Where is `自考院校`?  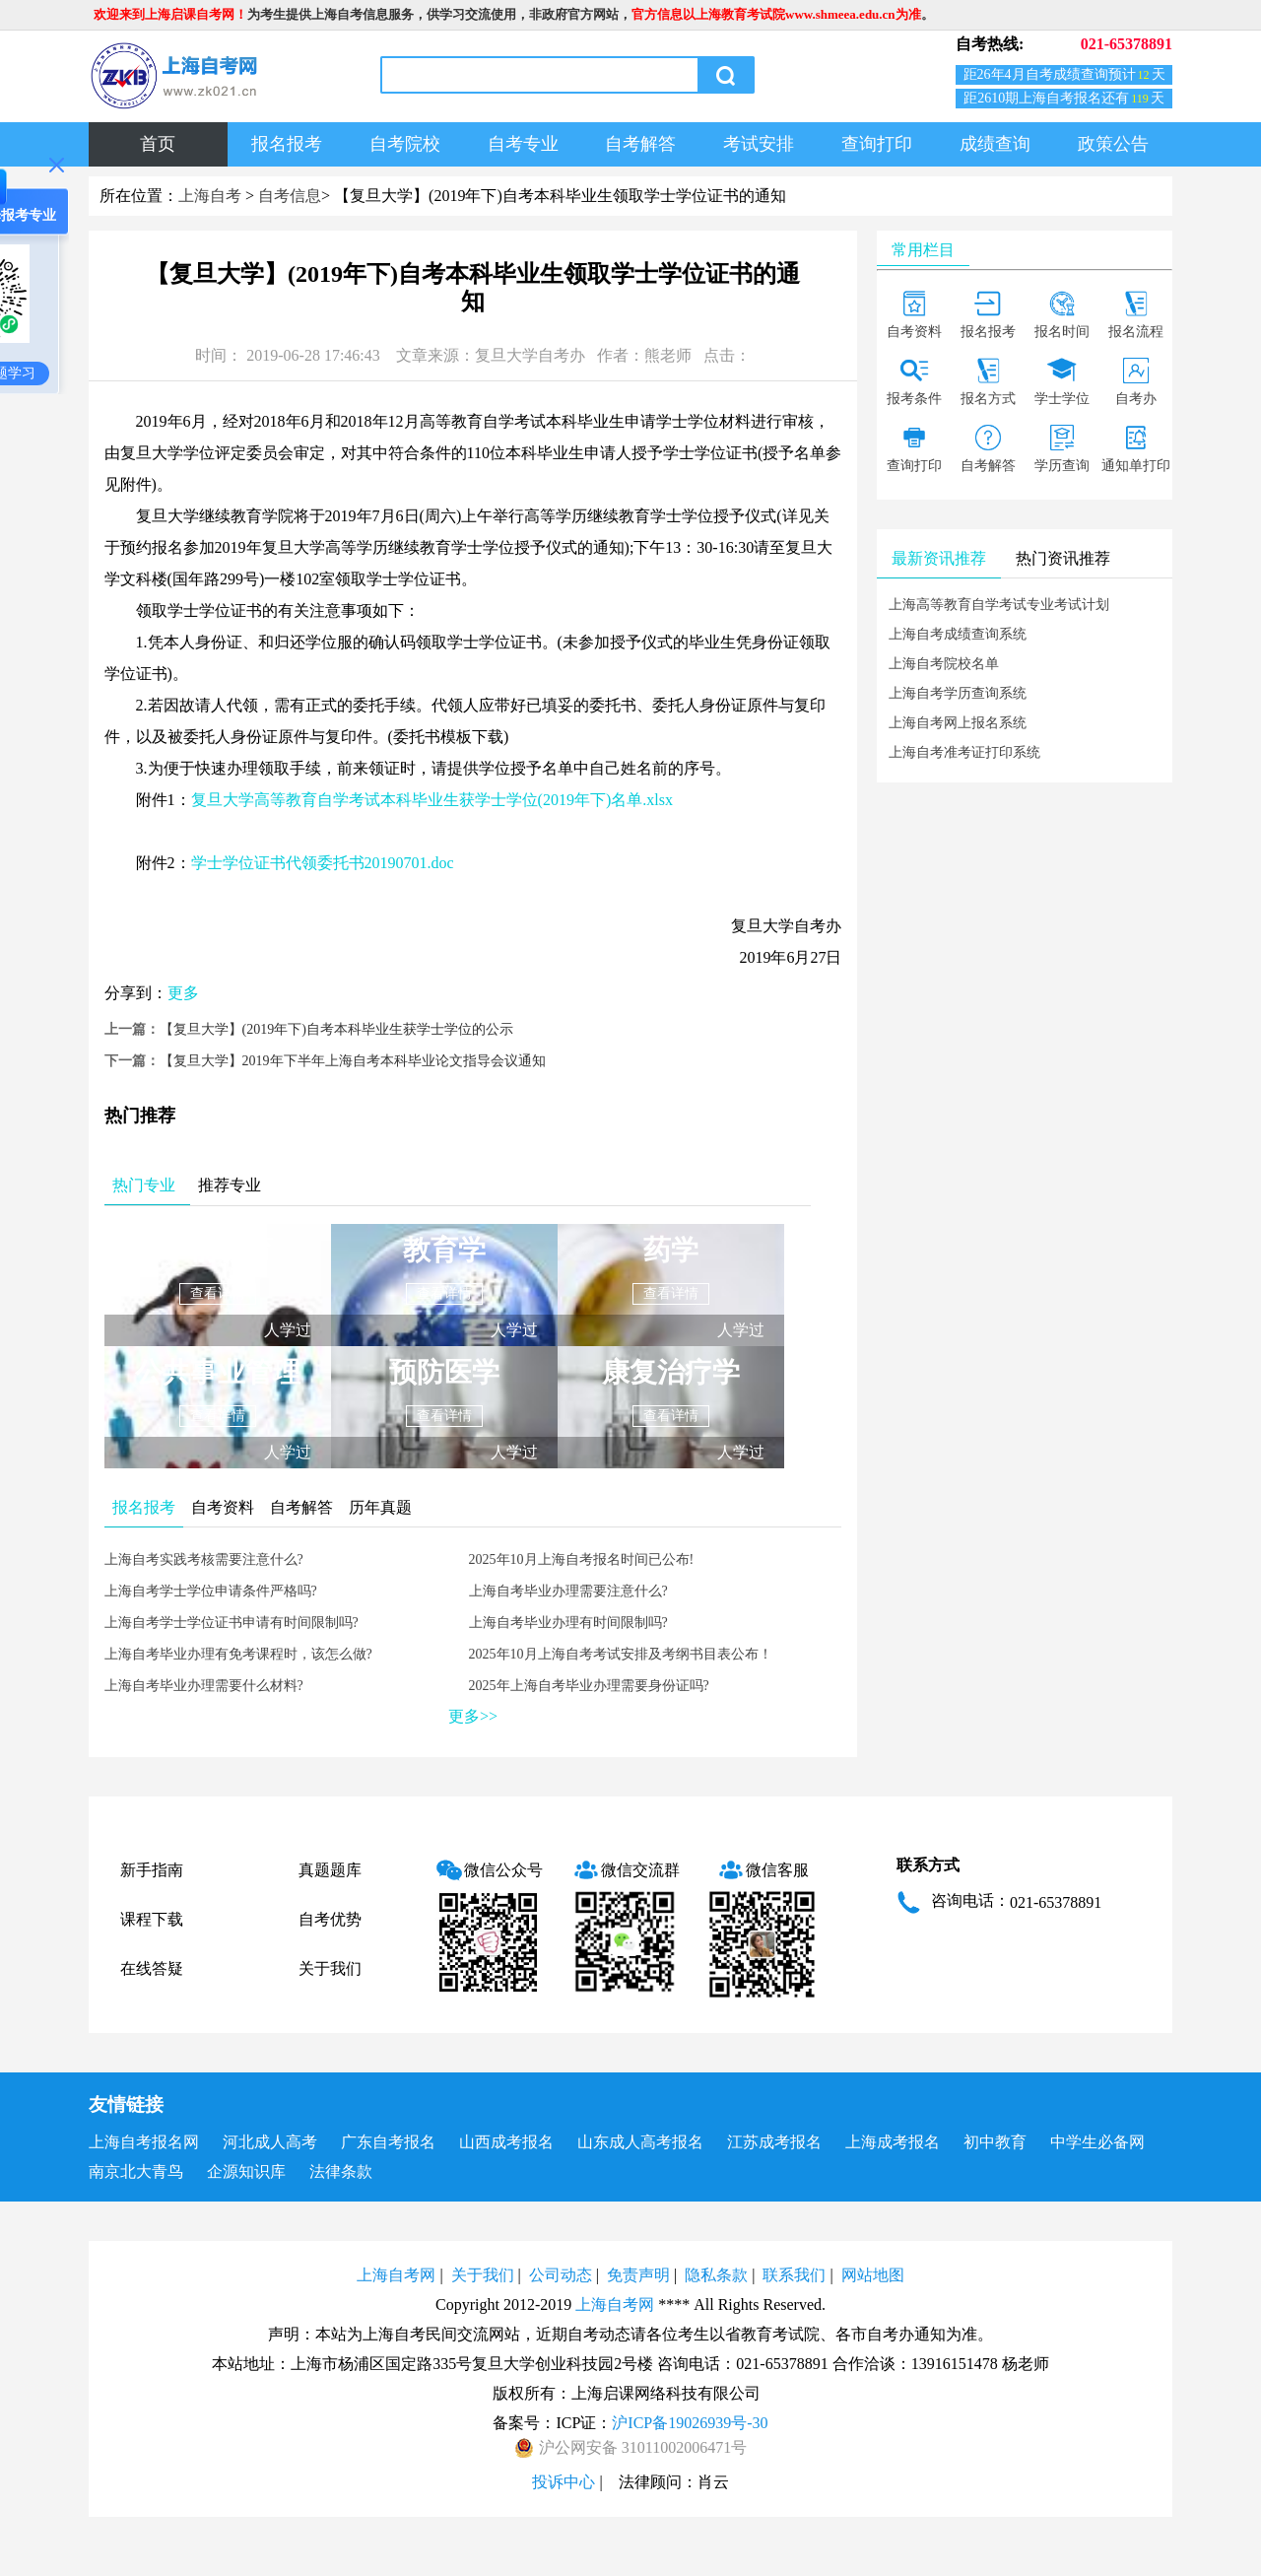 自考院校 is located at coordinates (404, 144).